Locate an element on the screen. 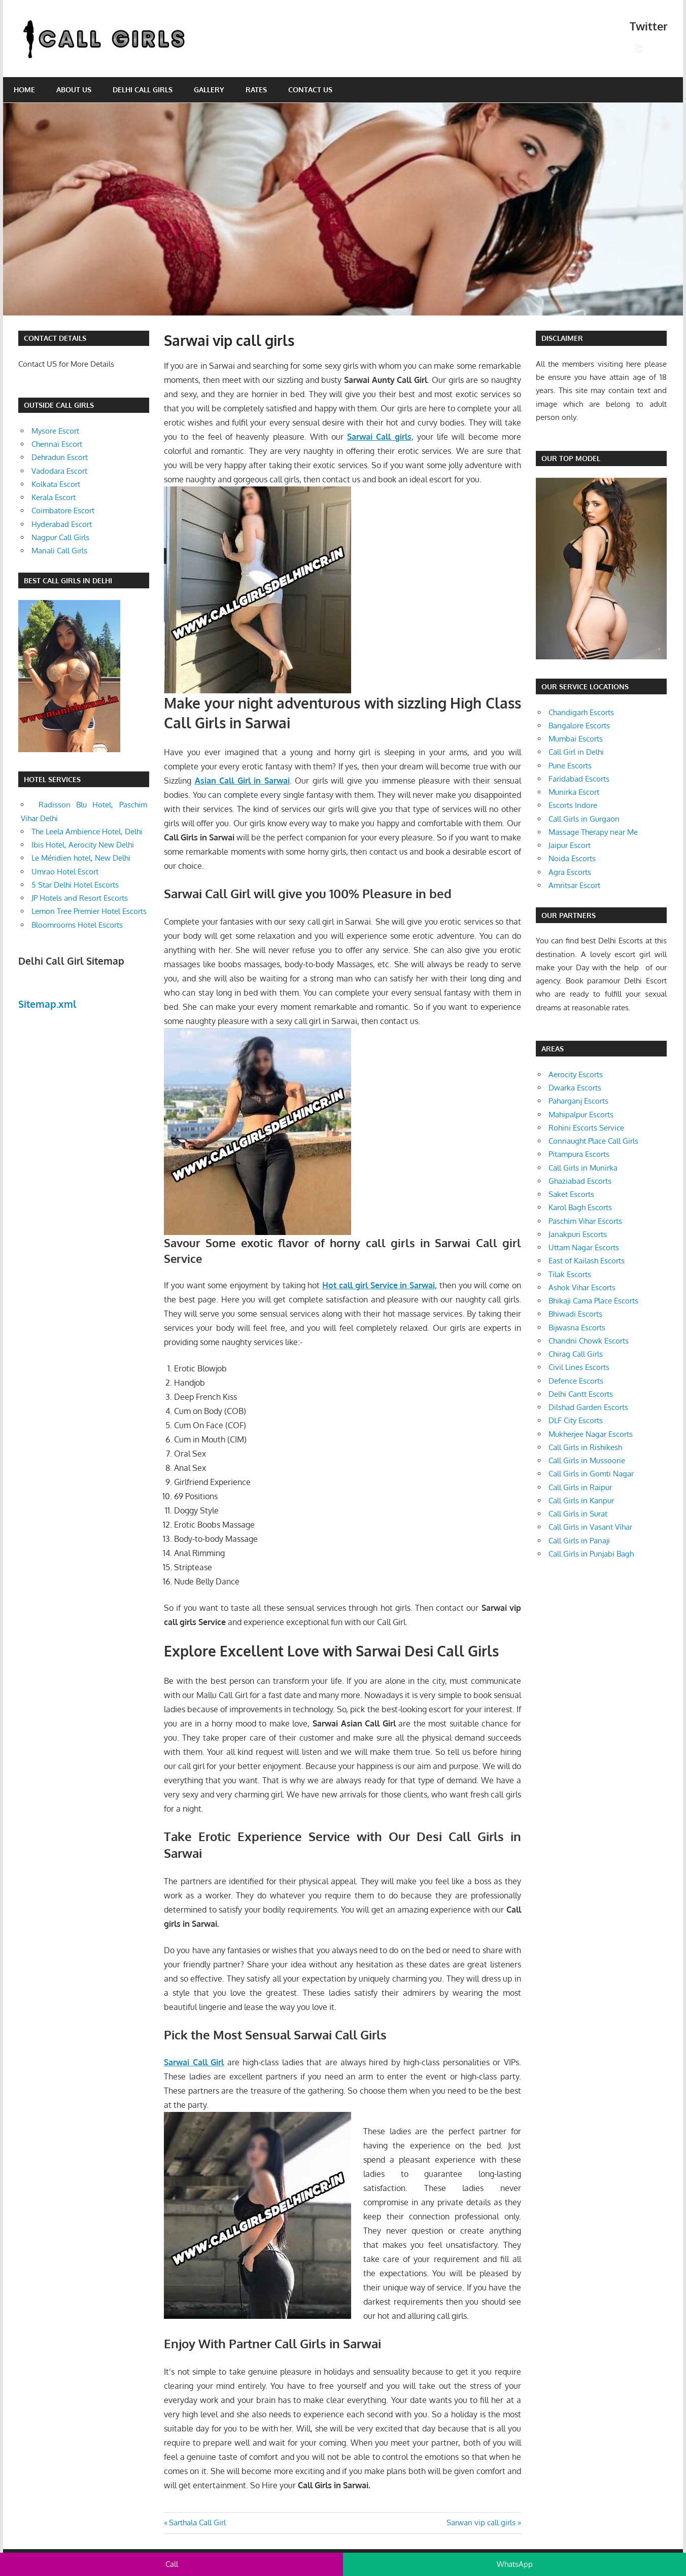  Delhi Cantt Escorts is located at coordinates (580, 1394).